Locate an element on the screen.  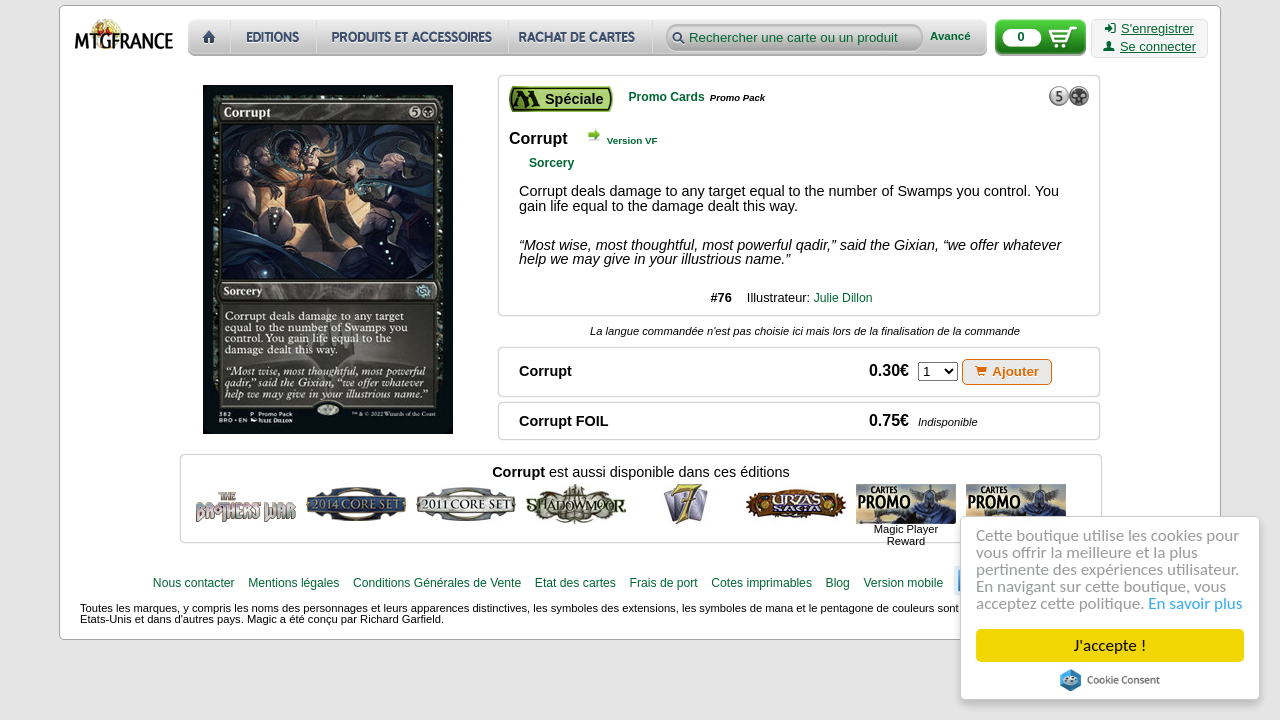
Se connecter is located at coordinates (1149, 47).